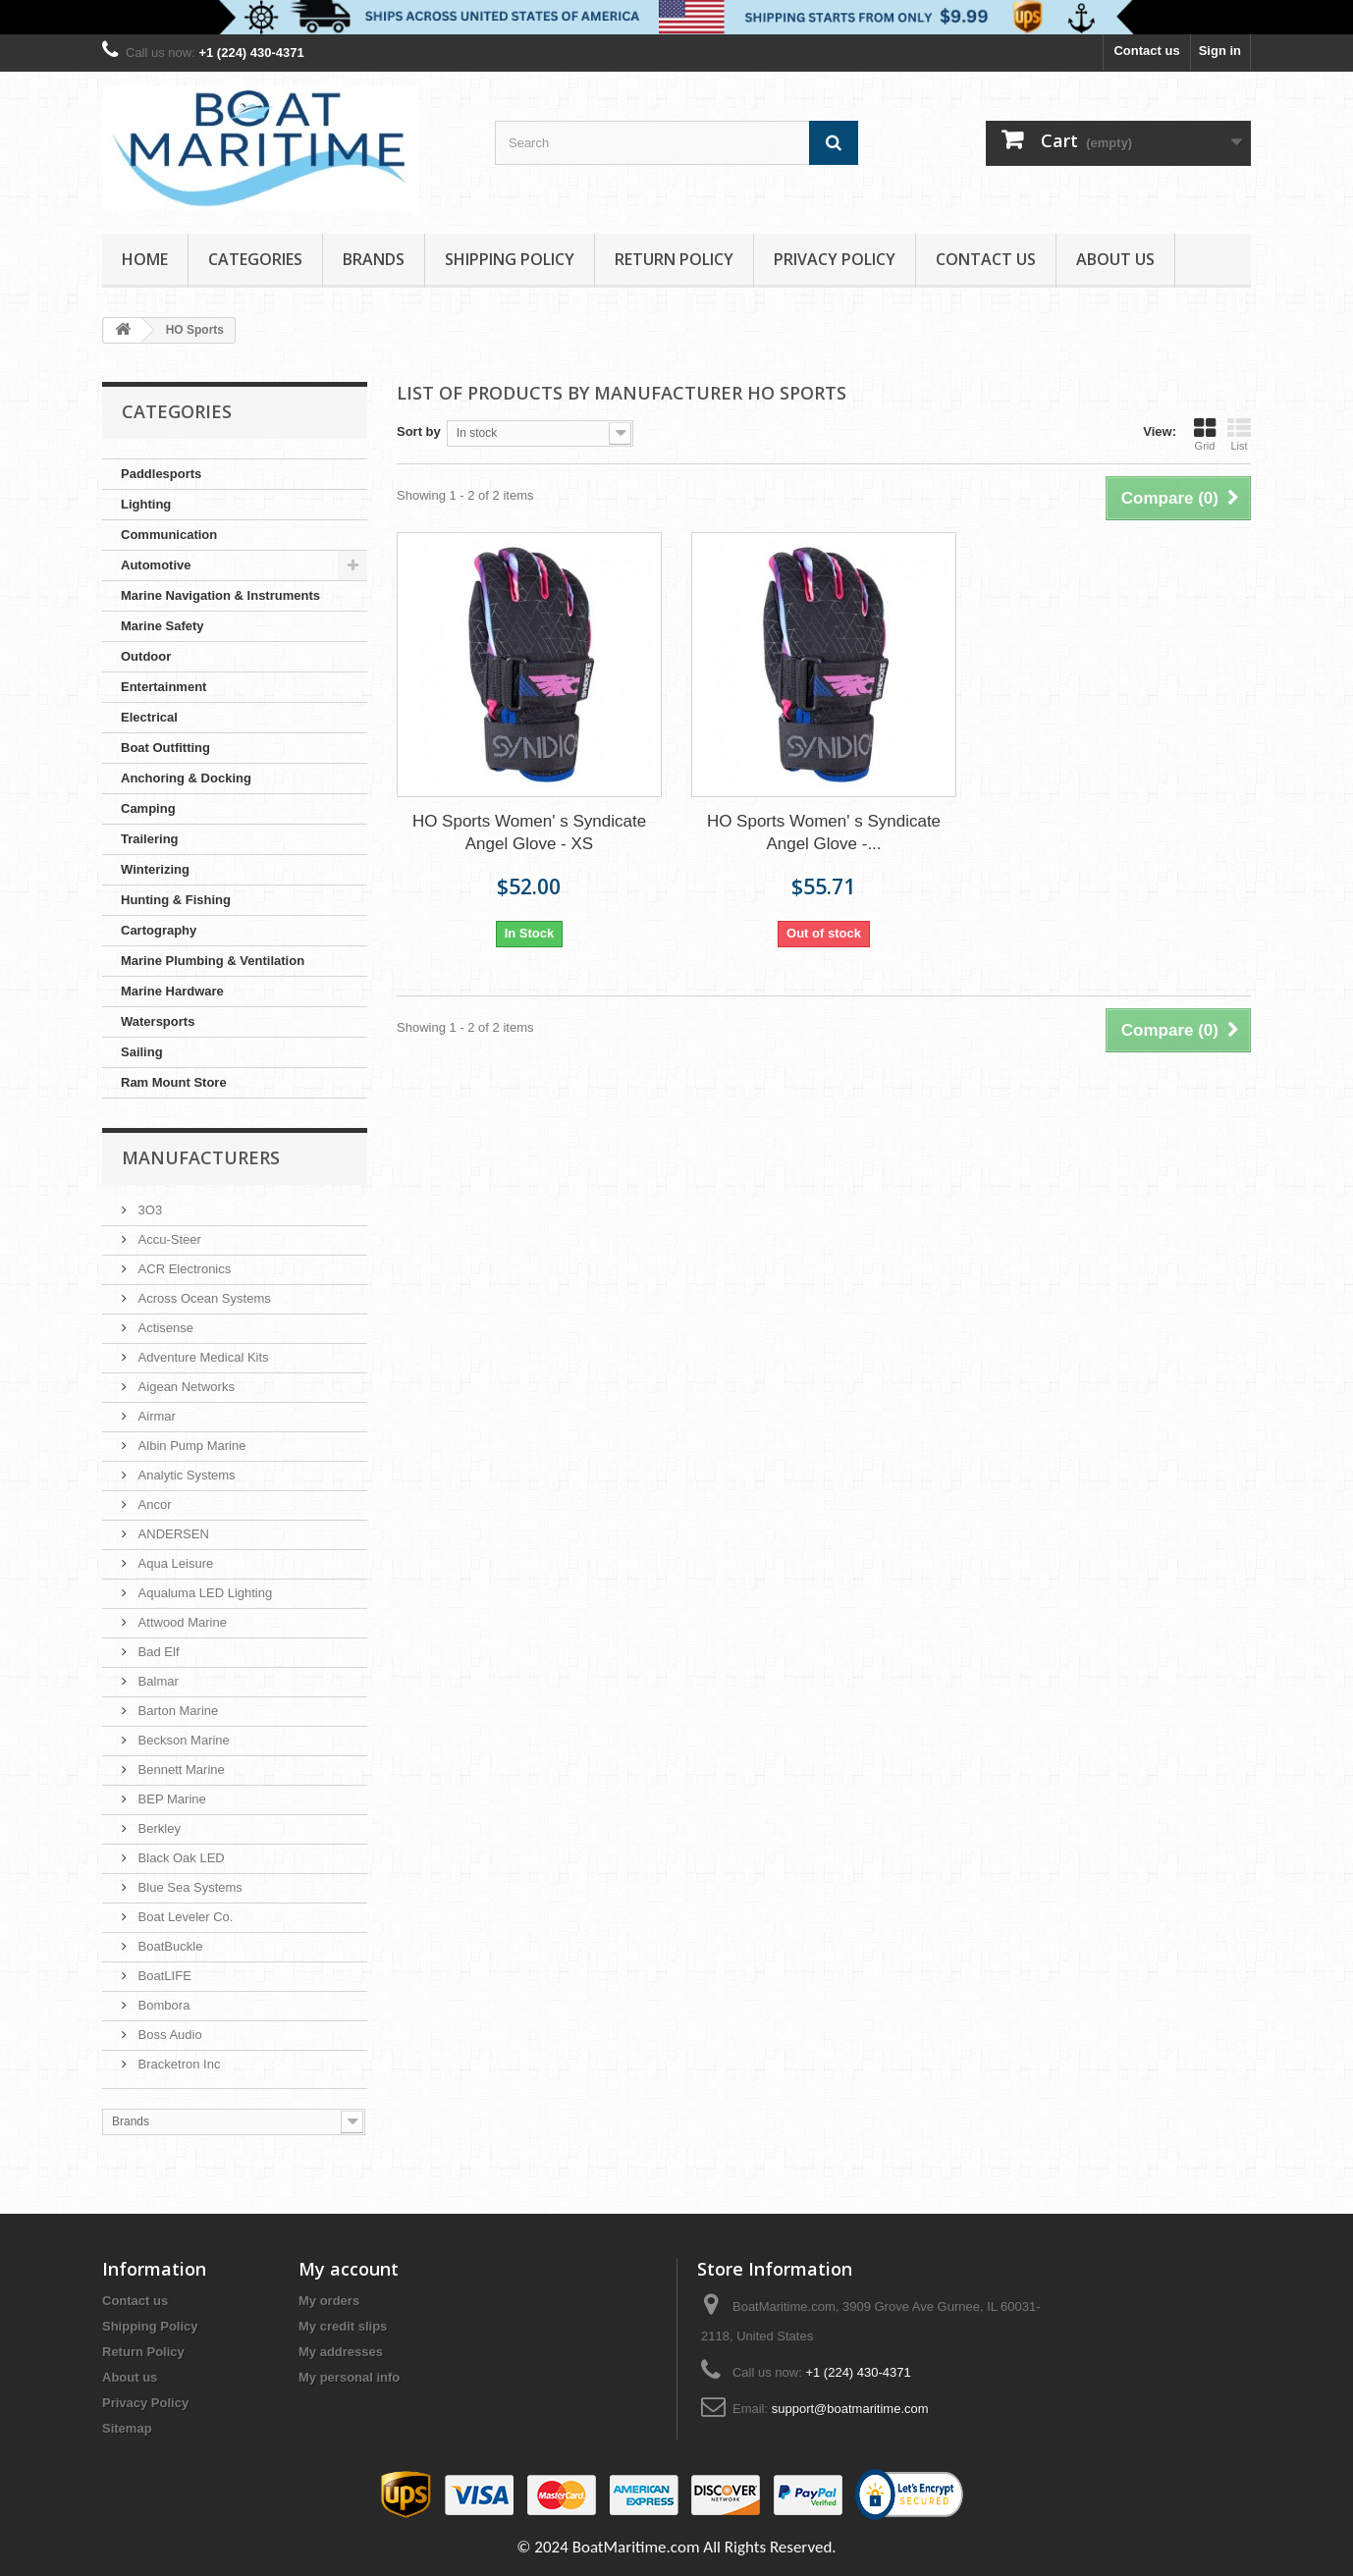  What do you see at coordinates (169, 534) in the screenshot?
I see `Communication` at bounding box center [169, 534].